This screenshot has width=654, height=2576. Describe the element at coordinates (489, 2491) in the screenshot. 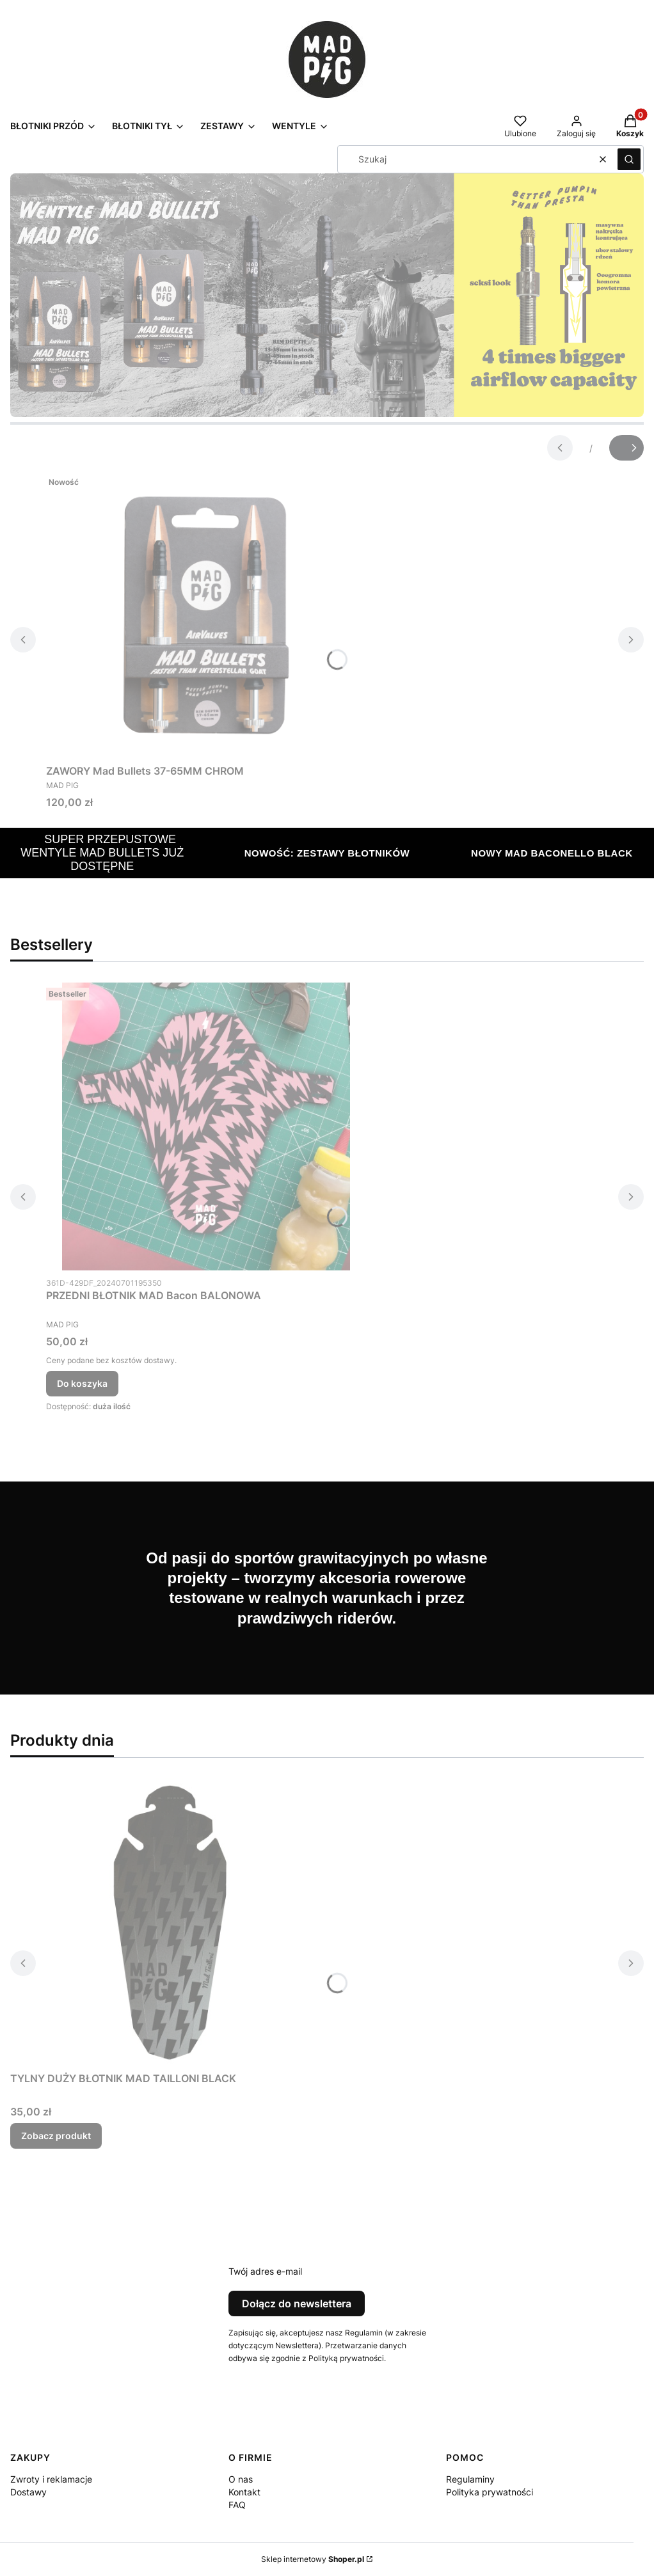

I see `Polityka prywatności` at that location.